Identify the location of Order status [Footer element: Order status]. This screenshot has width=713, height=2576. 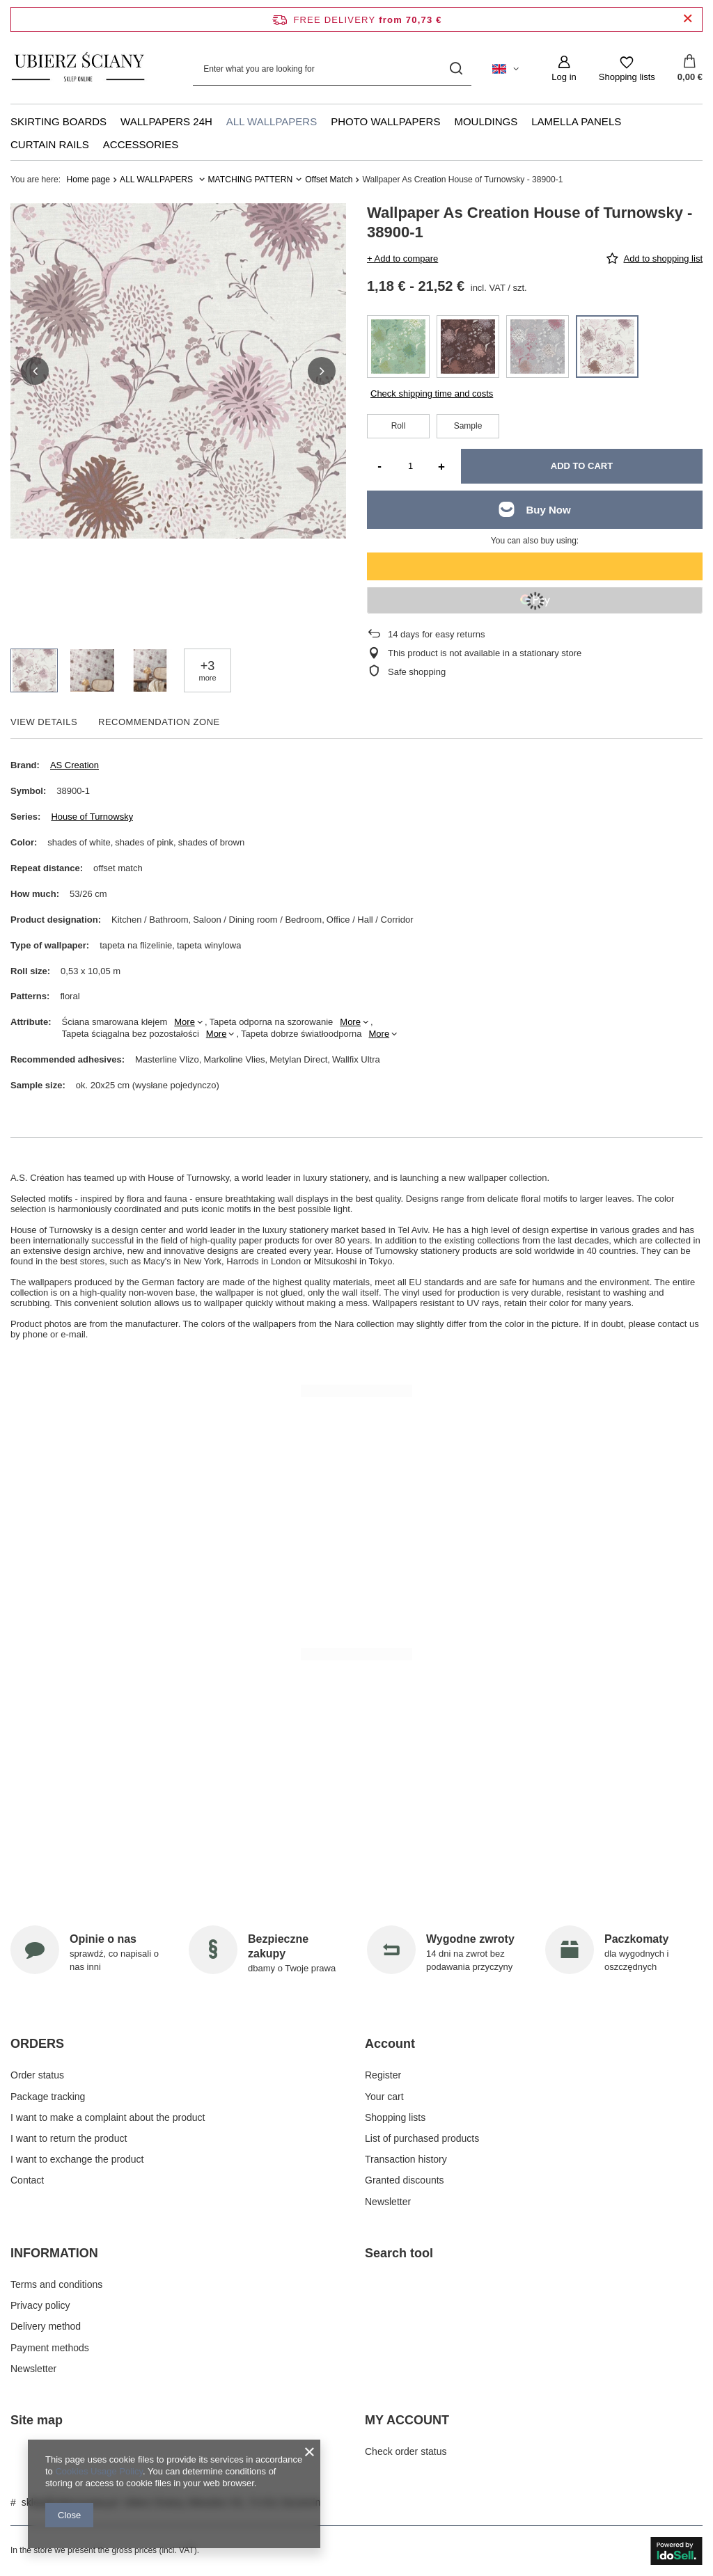
(37, 2075).